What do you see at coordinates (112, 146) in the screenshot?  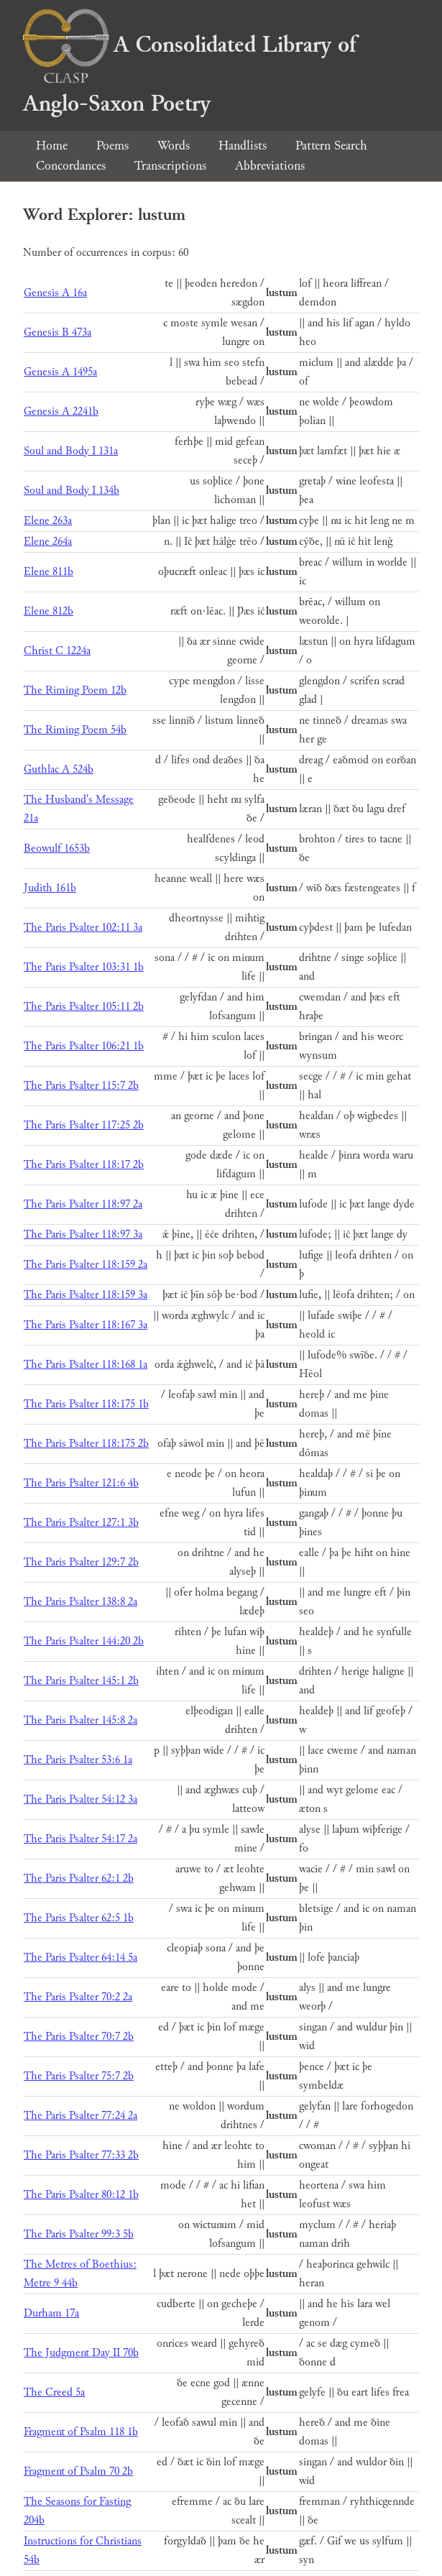 I see `Poems` at bounding box center [112, 146].